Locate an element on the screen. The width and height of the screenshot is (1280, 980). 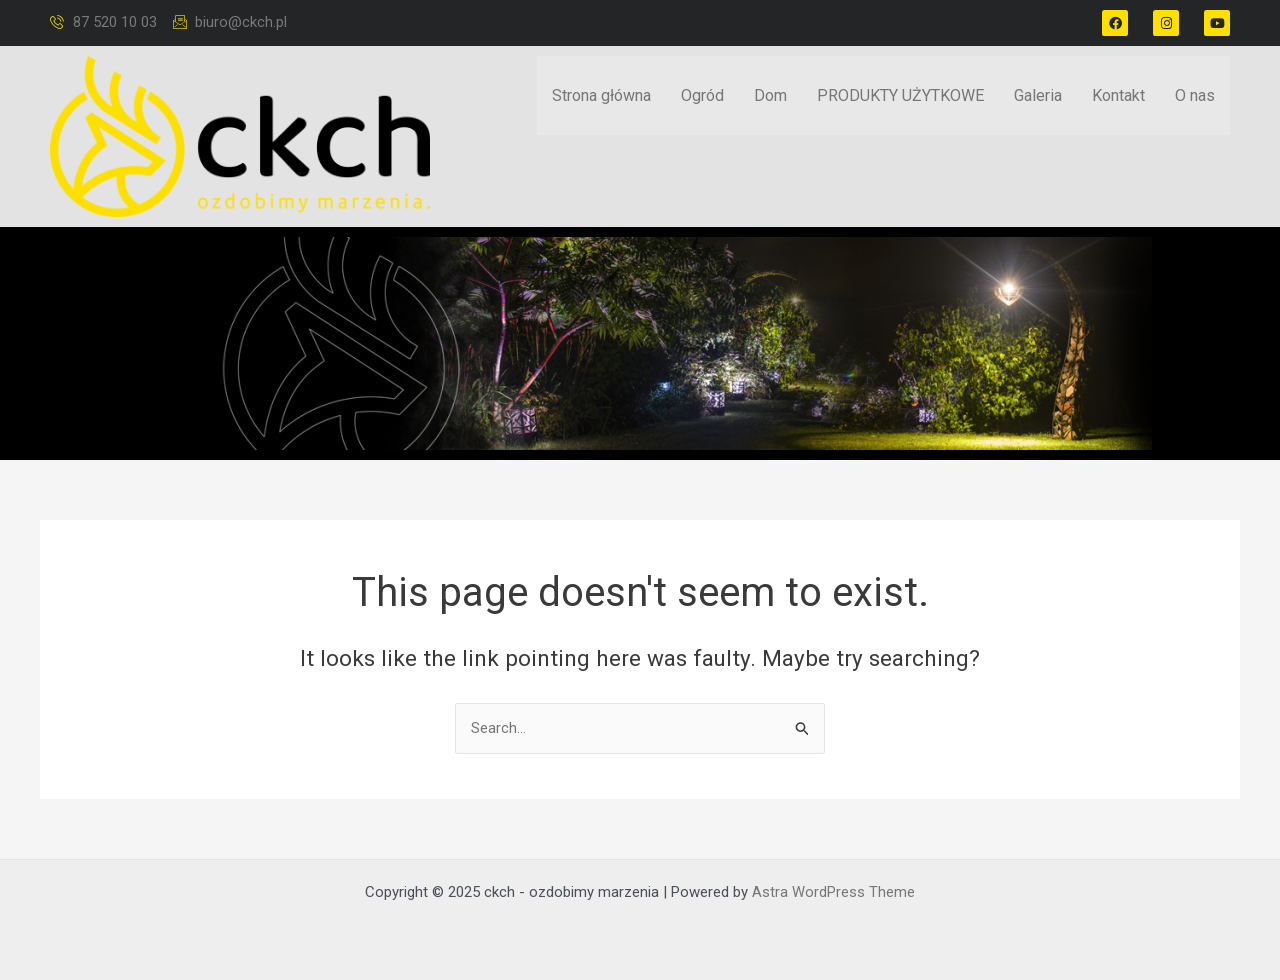
PRODUKTY UŻYTKOWE is located at coordinates (900, 98).